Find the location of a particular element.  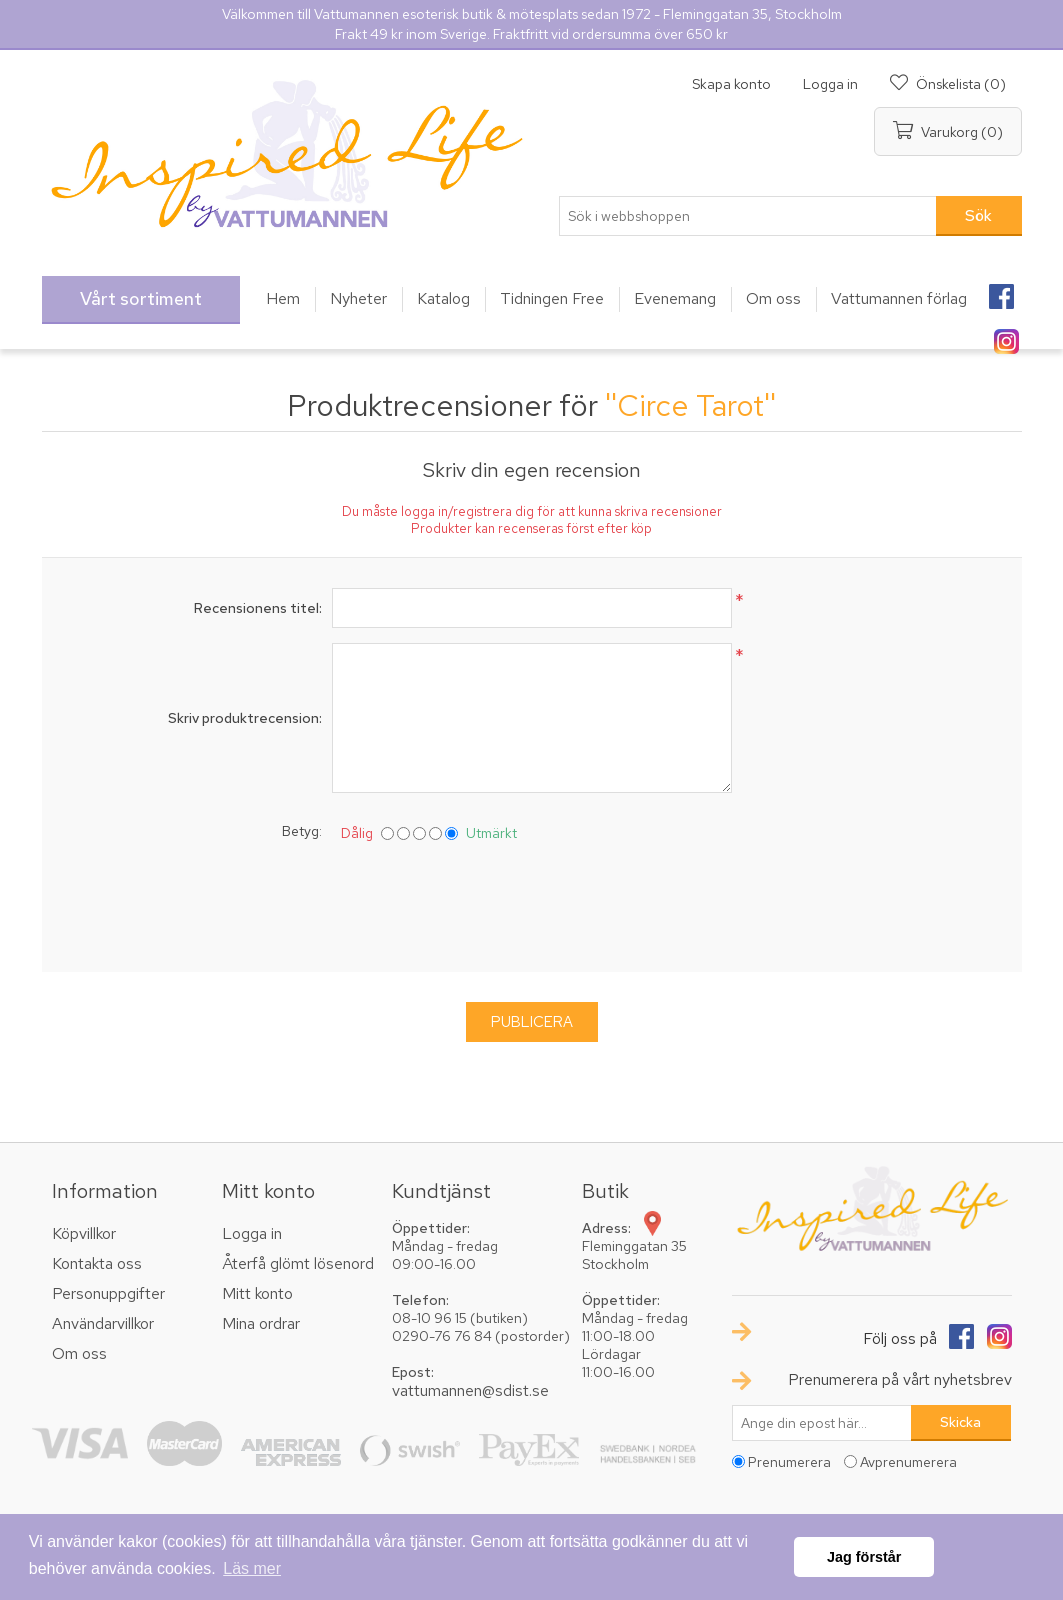

Logga in is located at coordinates (830, 84).